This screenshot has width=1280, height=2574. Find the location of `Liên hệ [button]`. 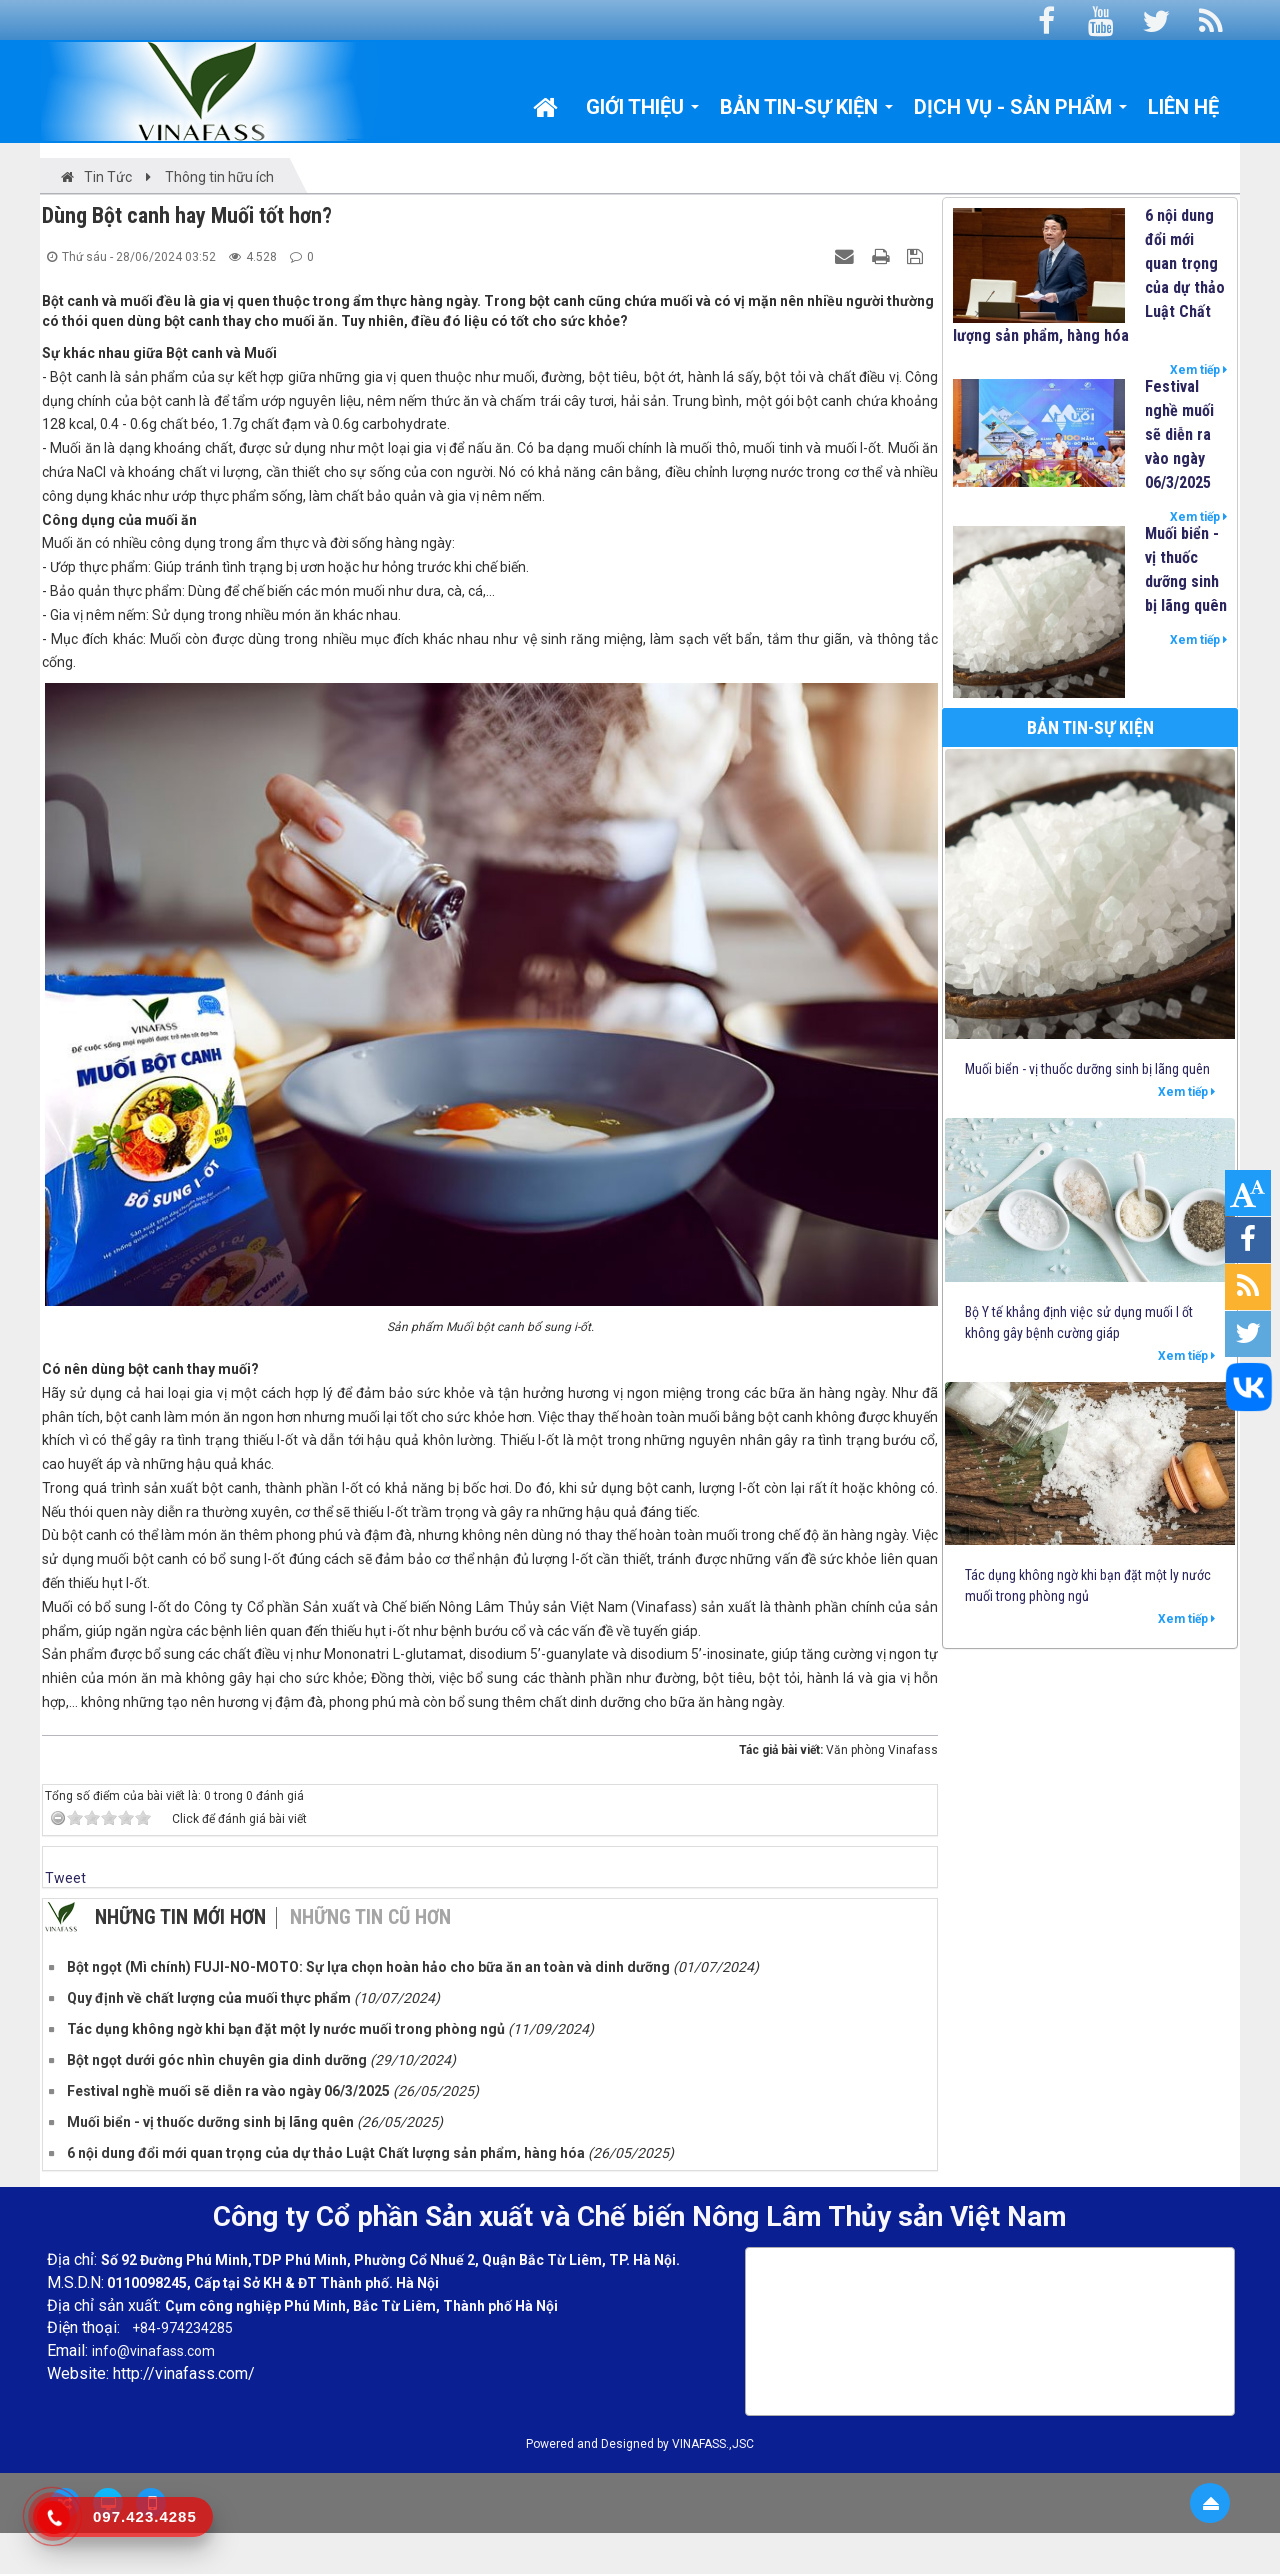

Liên hệ [button] is located at coordinates (1183, 107).